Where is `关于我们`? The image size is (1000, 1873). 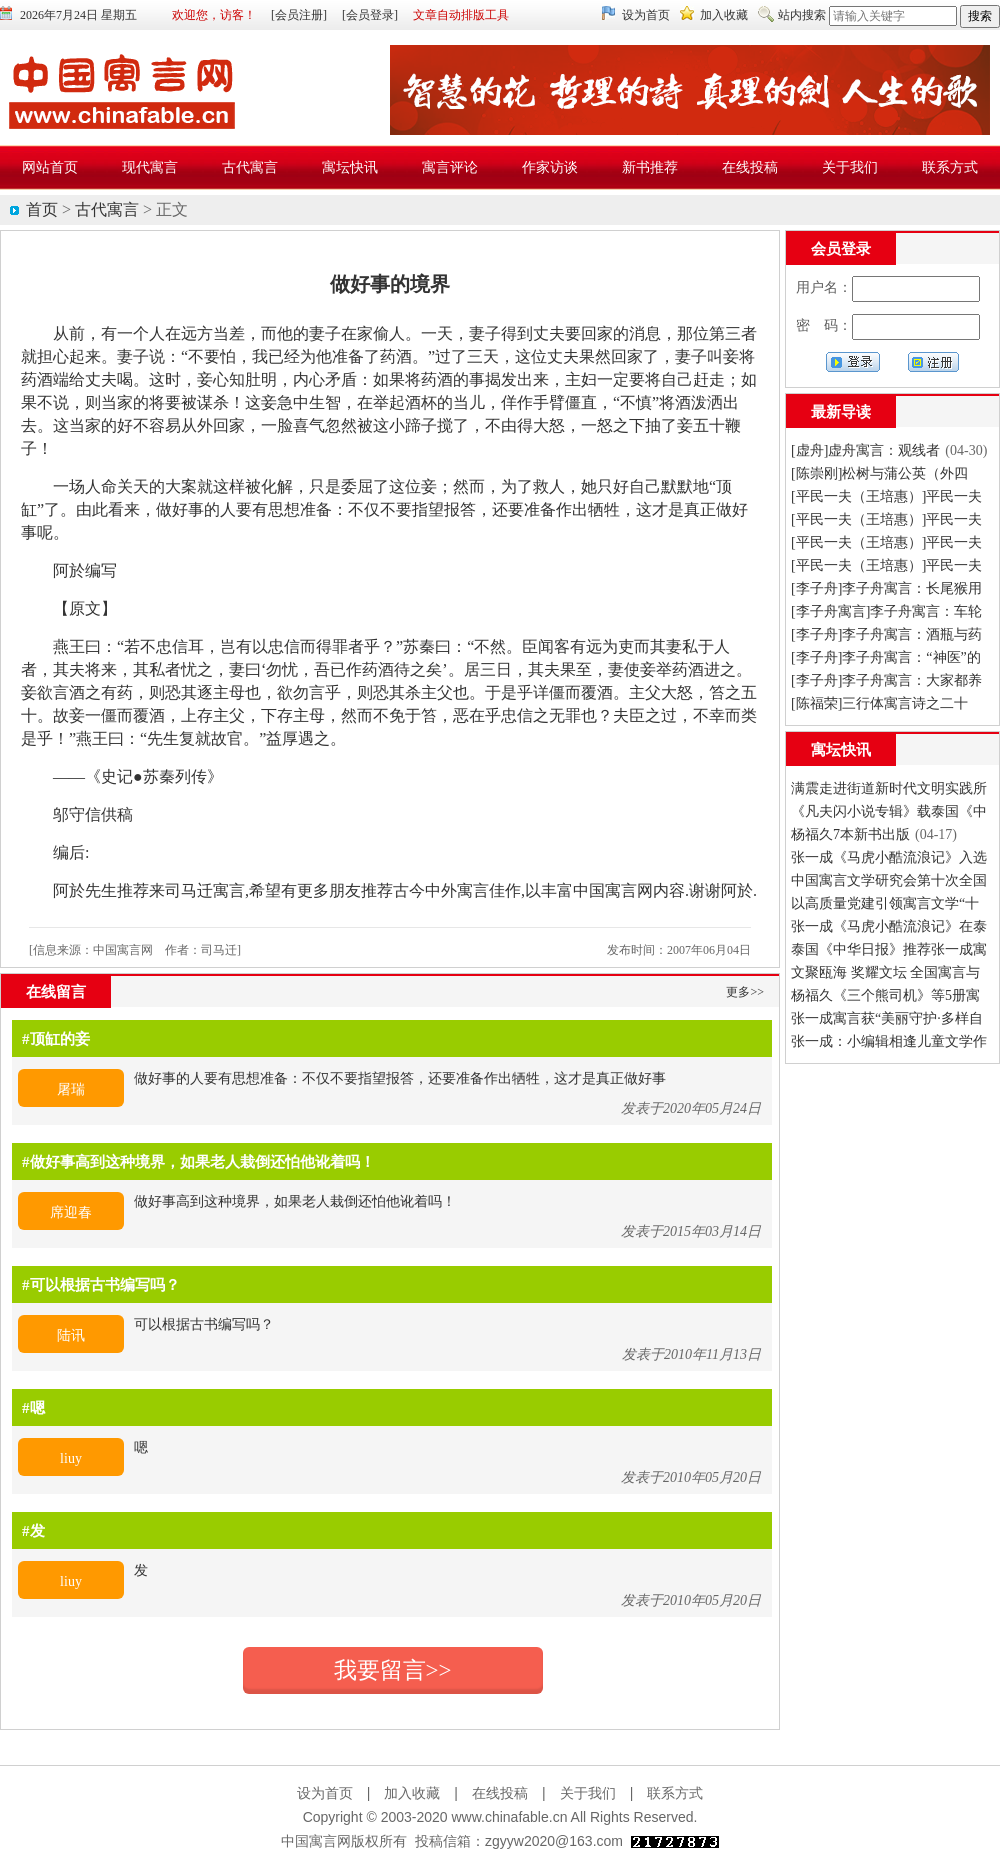 关于我们 is located at coordinates (588, 1793).